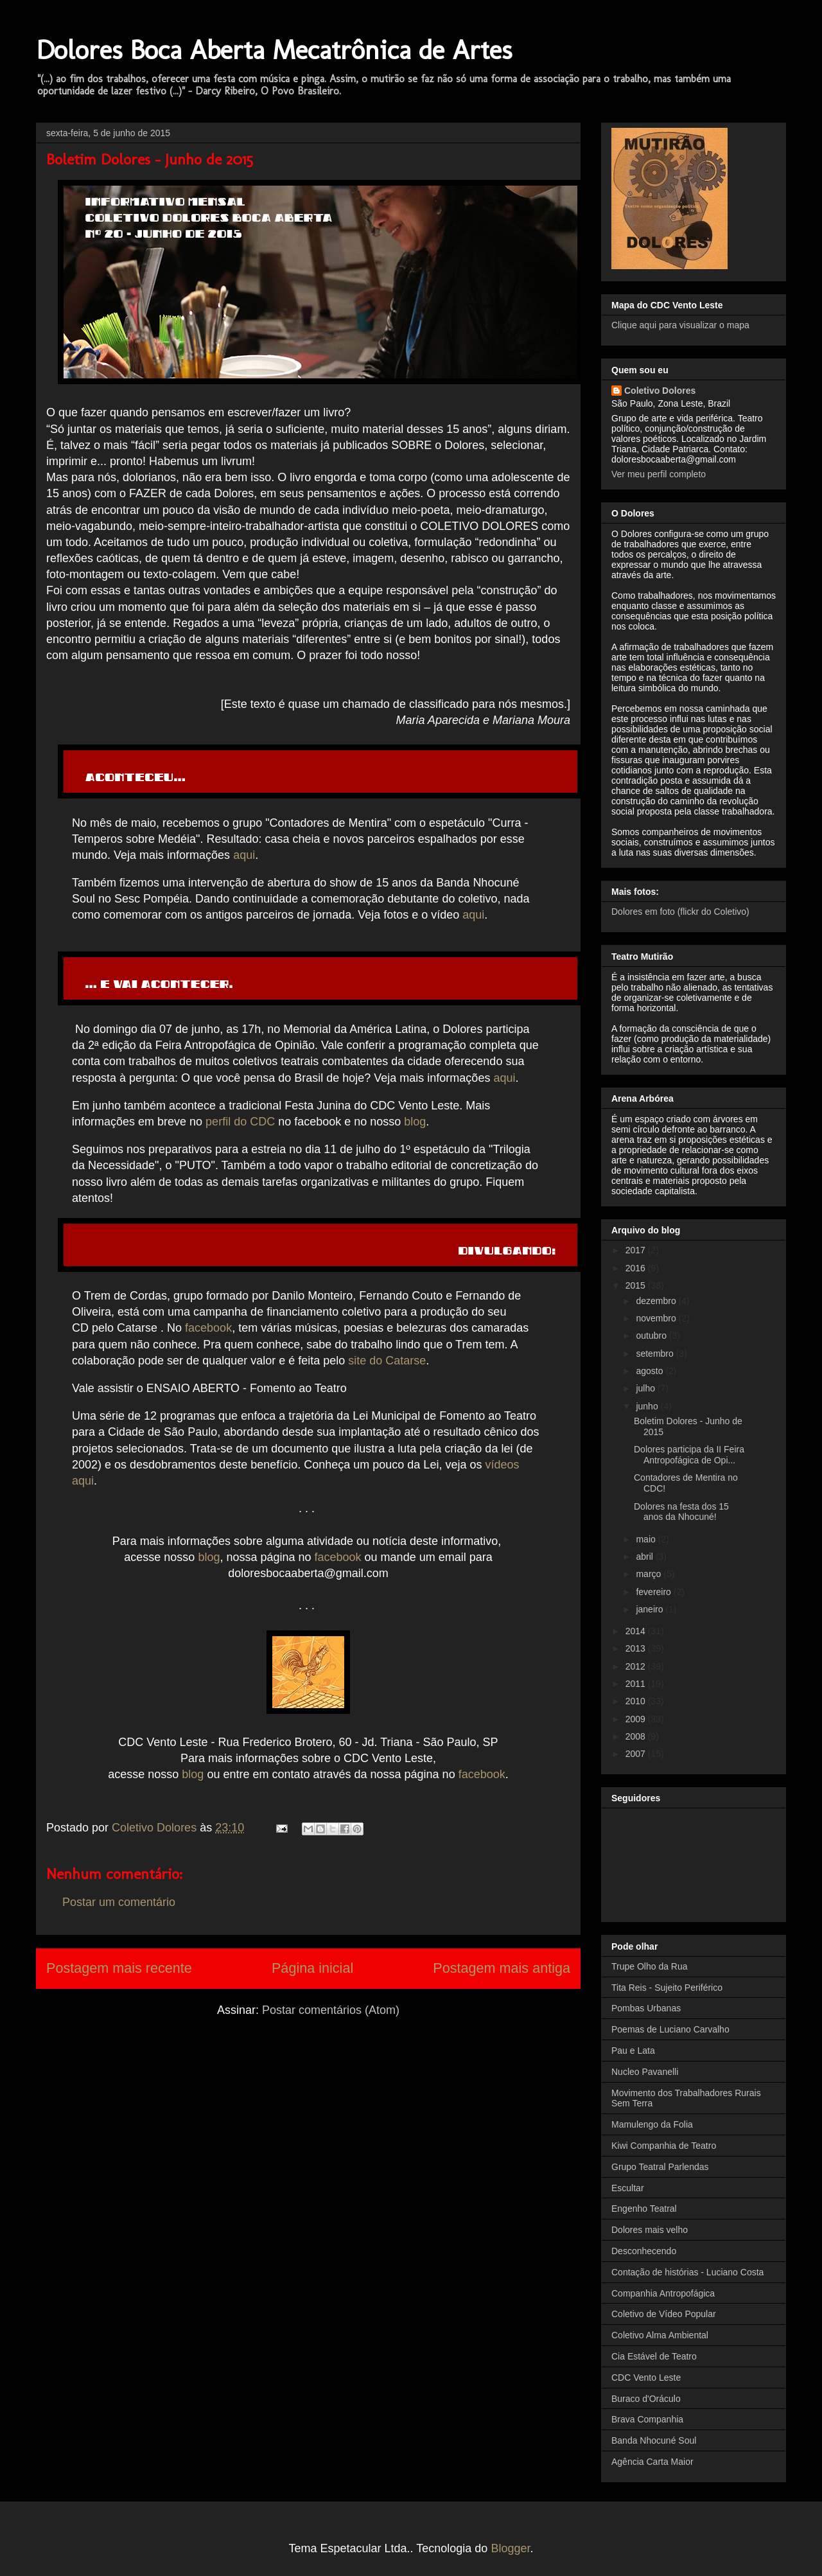 Image resolution: width=822 pixels, height=2576 pixels. I want to click on 2017, so click(636, 1250).